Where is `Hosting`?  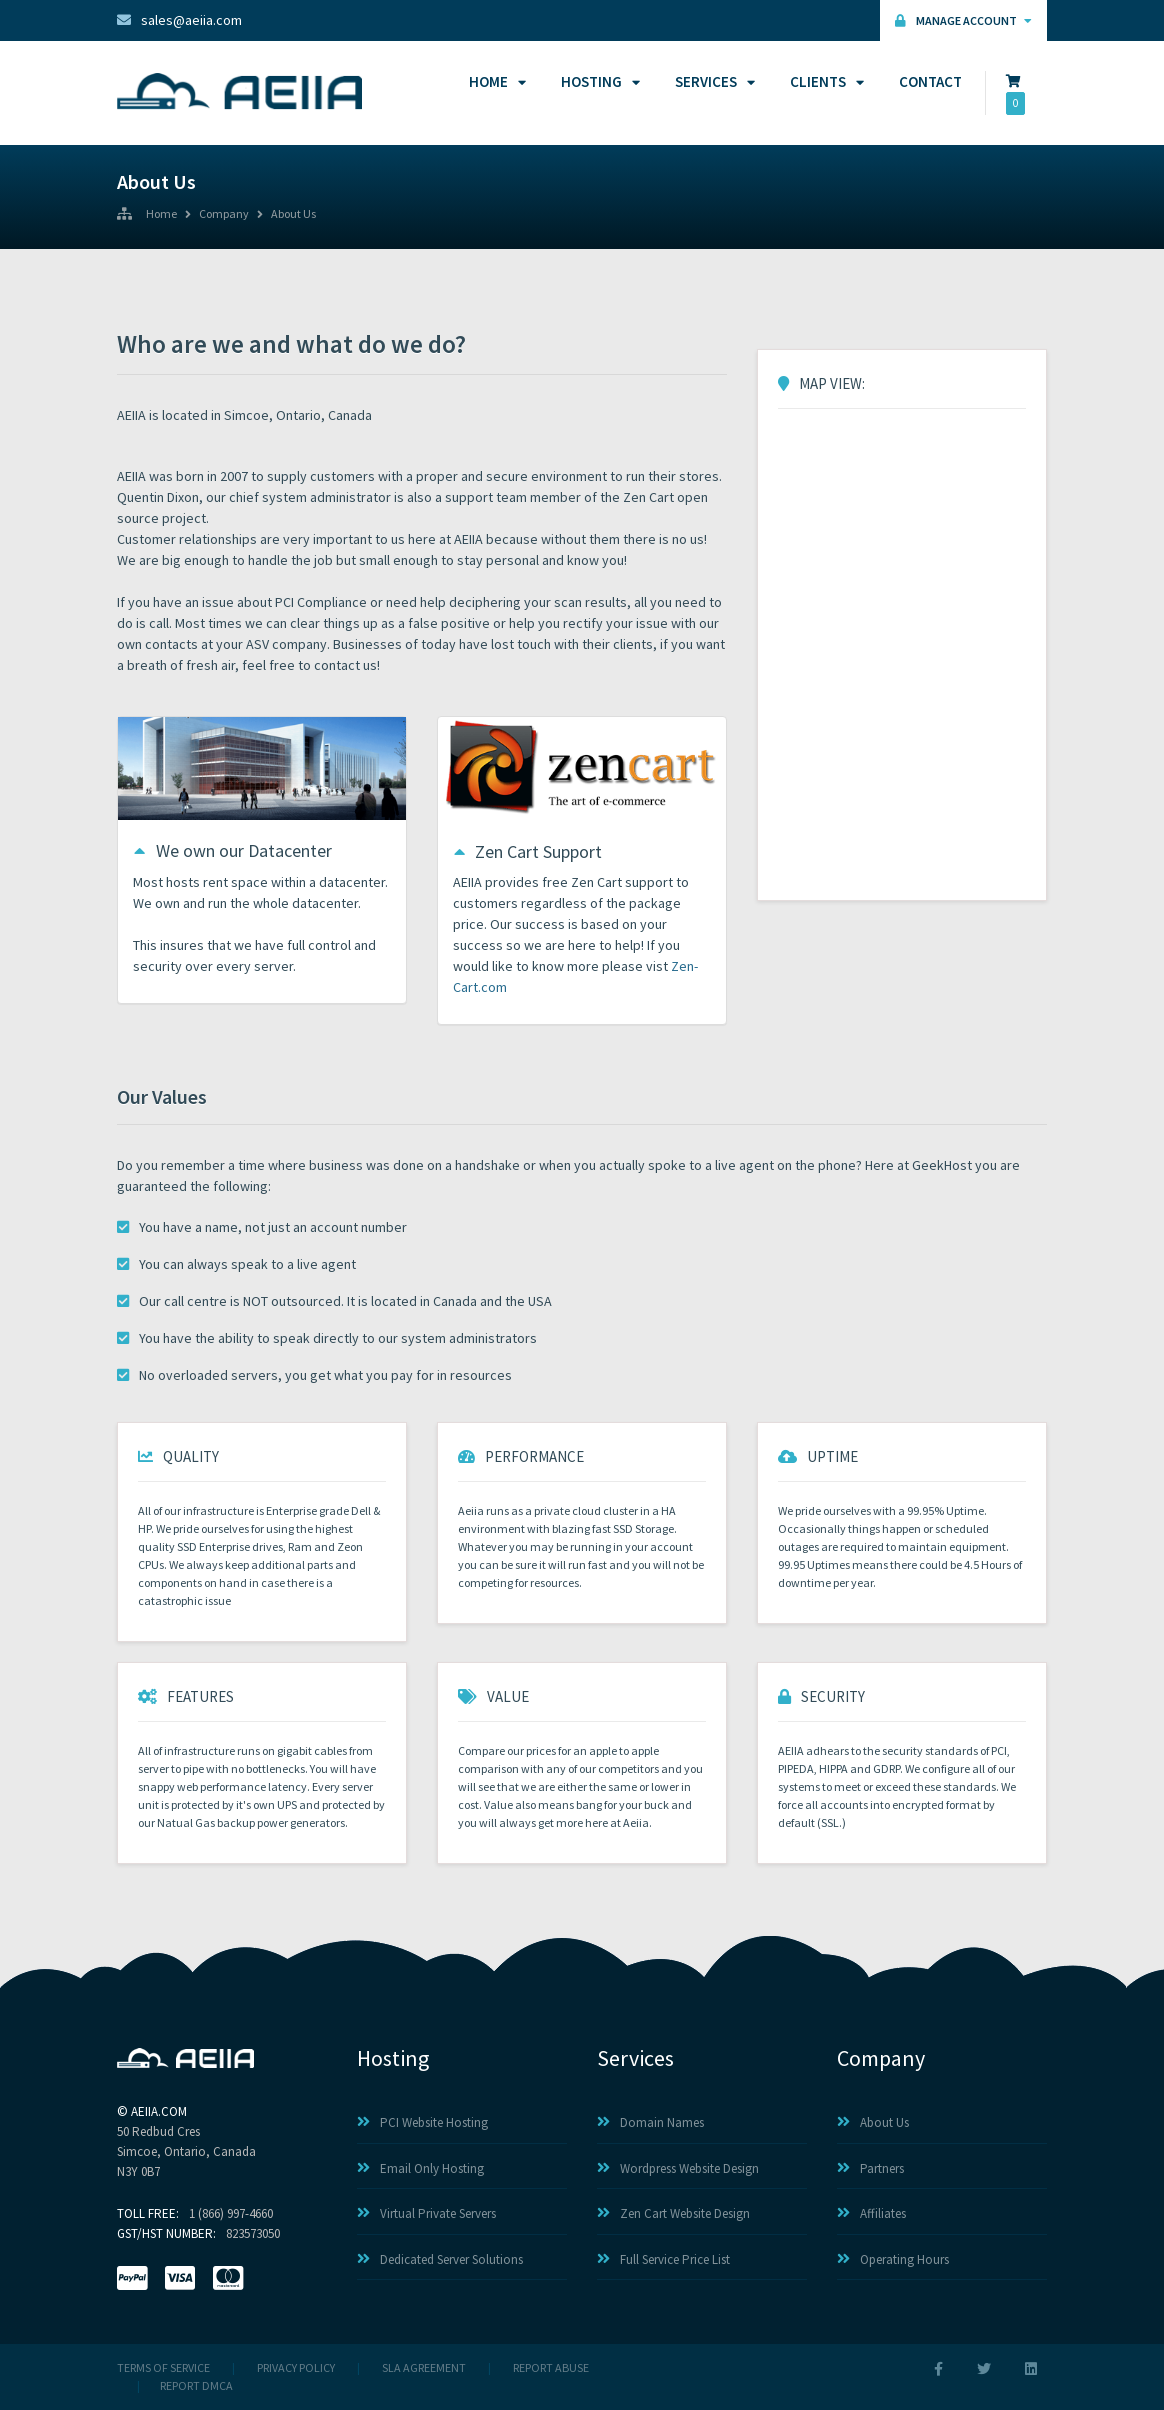 Hosting is located at coordinates (597, 81).